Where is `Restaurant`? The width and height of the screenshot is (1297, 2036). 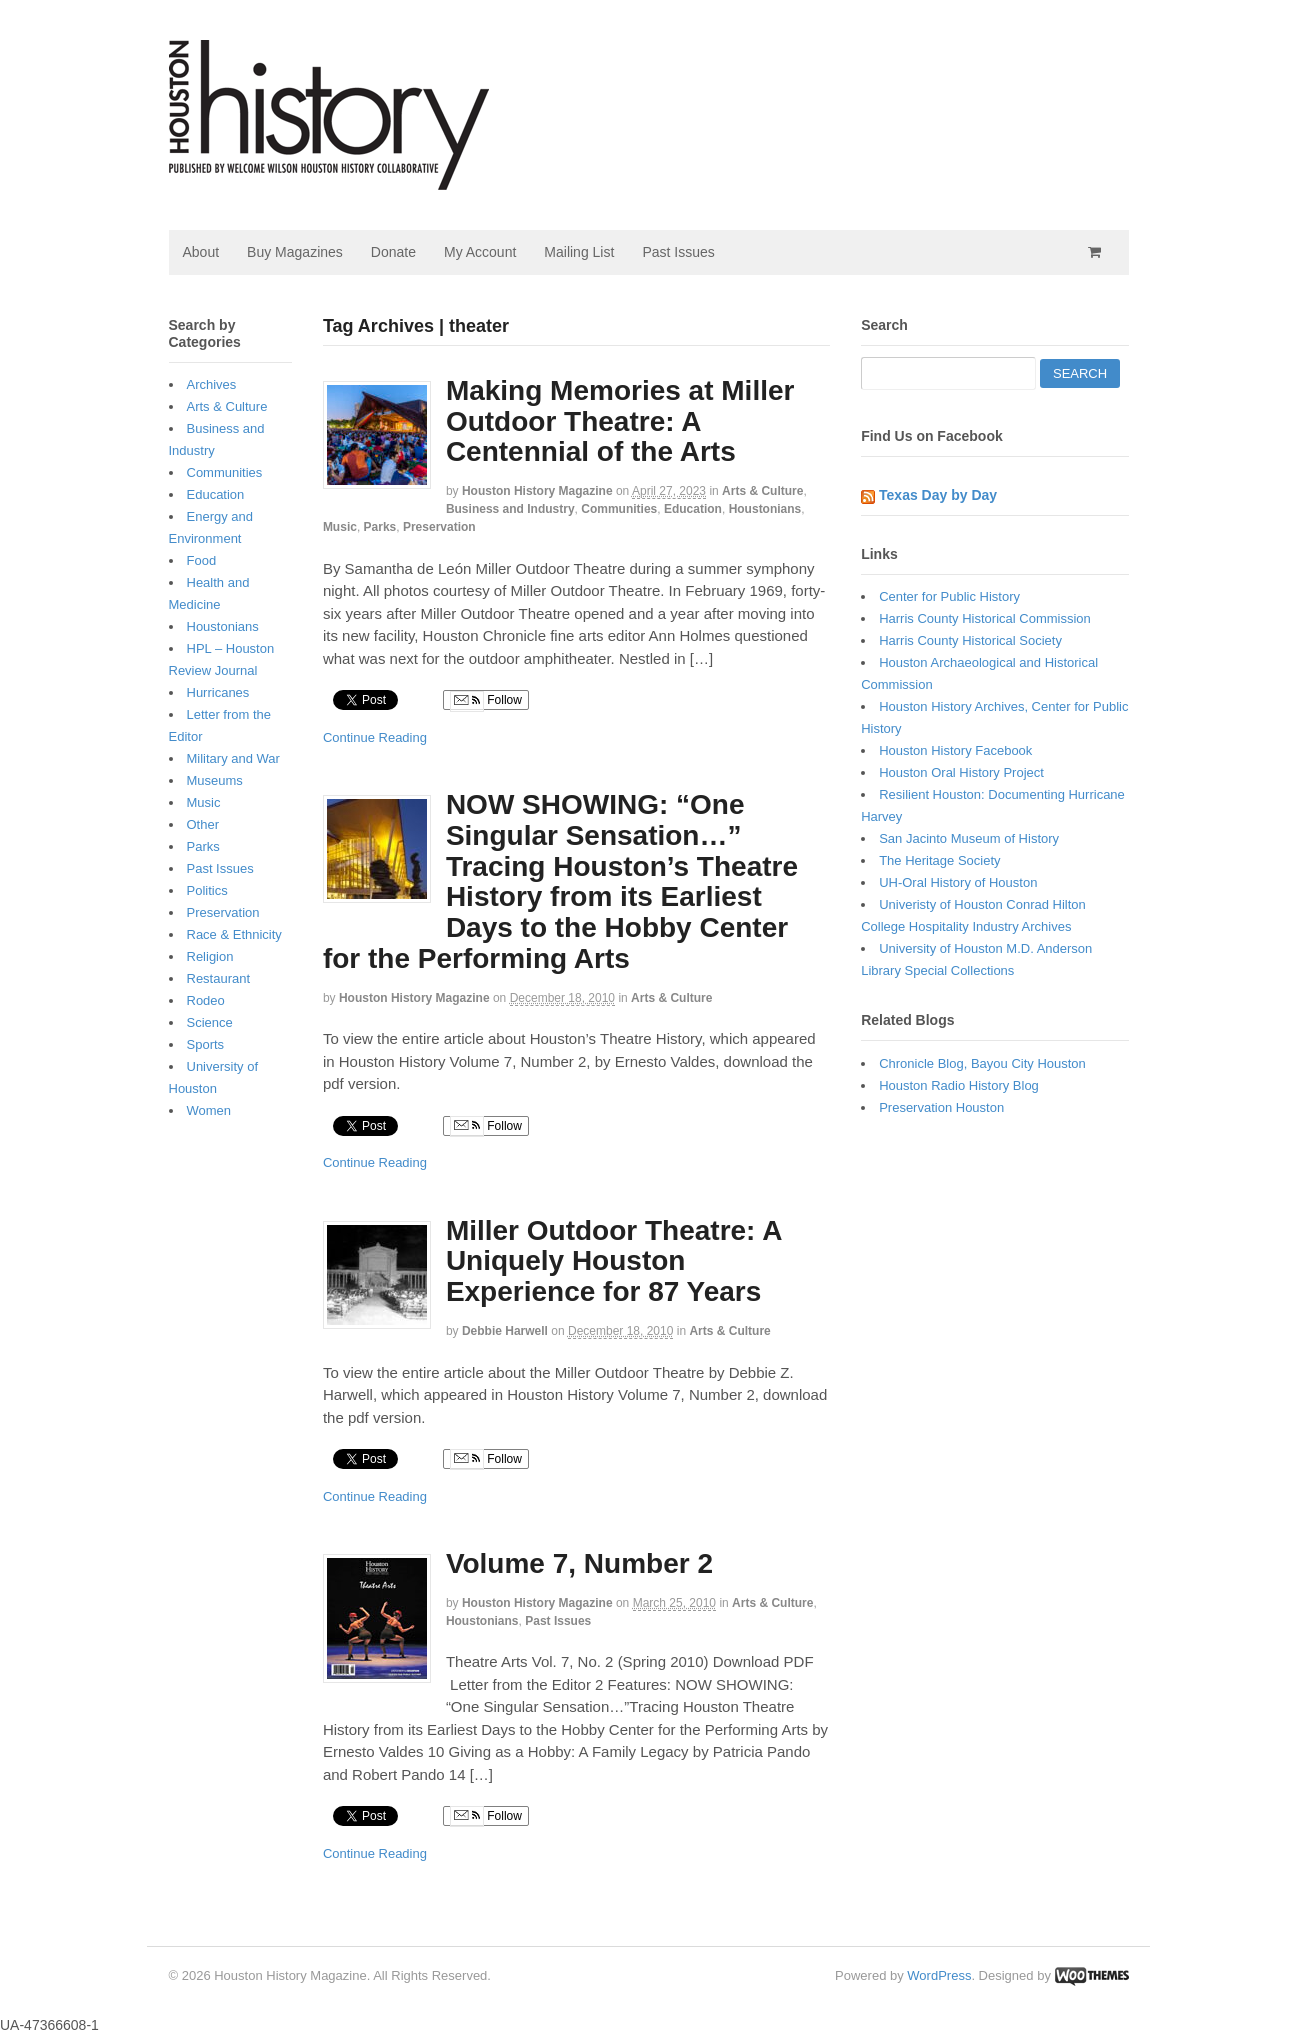
Restaurant is located at coordinates (219, 978).